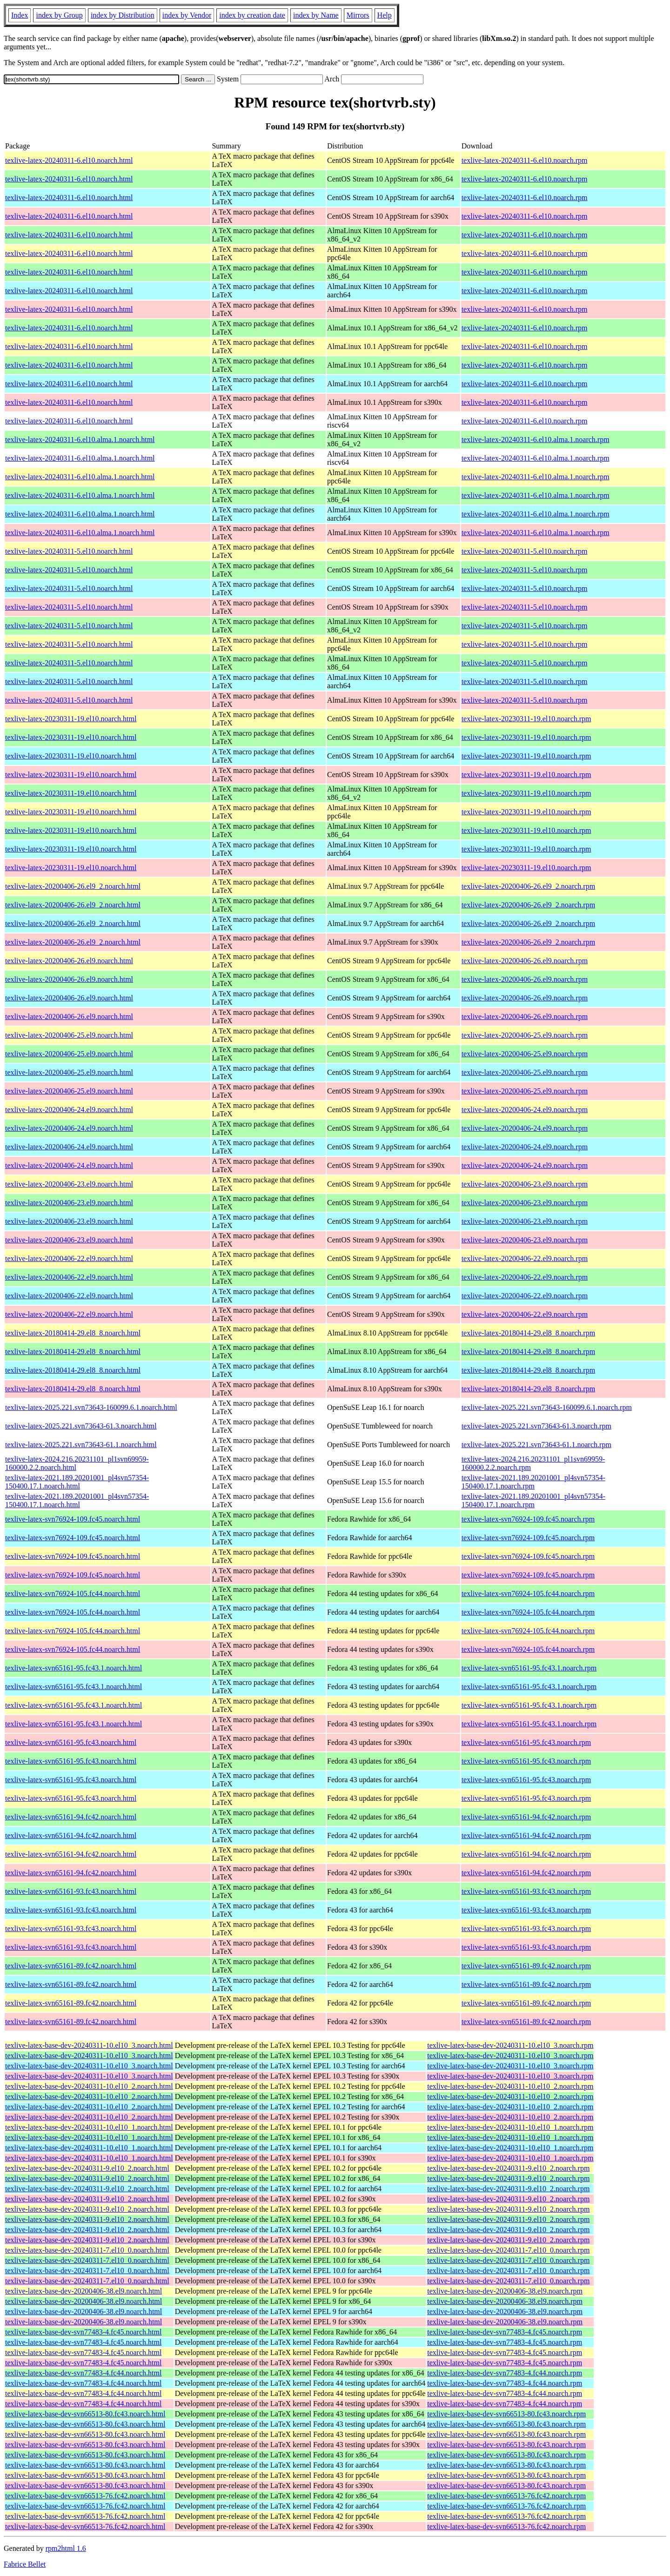 Image resolution: width=670 pixels, height=2576 pixels. What do you see at coordinates (81, 1445) in the screenshot?
I see `texlive-latex-2025.221.svn73643-61.1.noarch.html` at bounding box center [81, 1445].